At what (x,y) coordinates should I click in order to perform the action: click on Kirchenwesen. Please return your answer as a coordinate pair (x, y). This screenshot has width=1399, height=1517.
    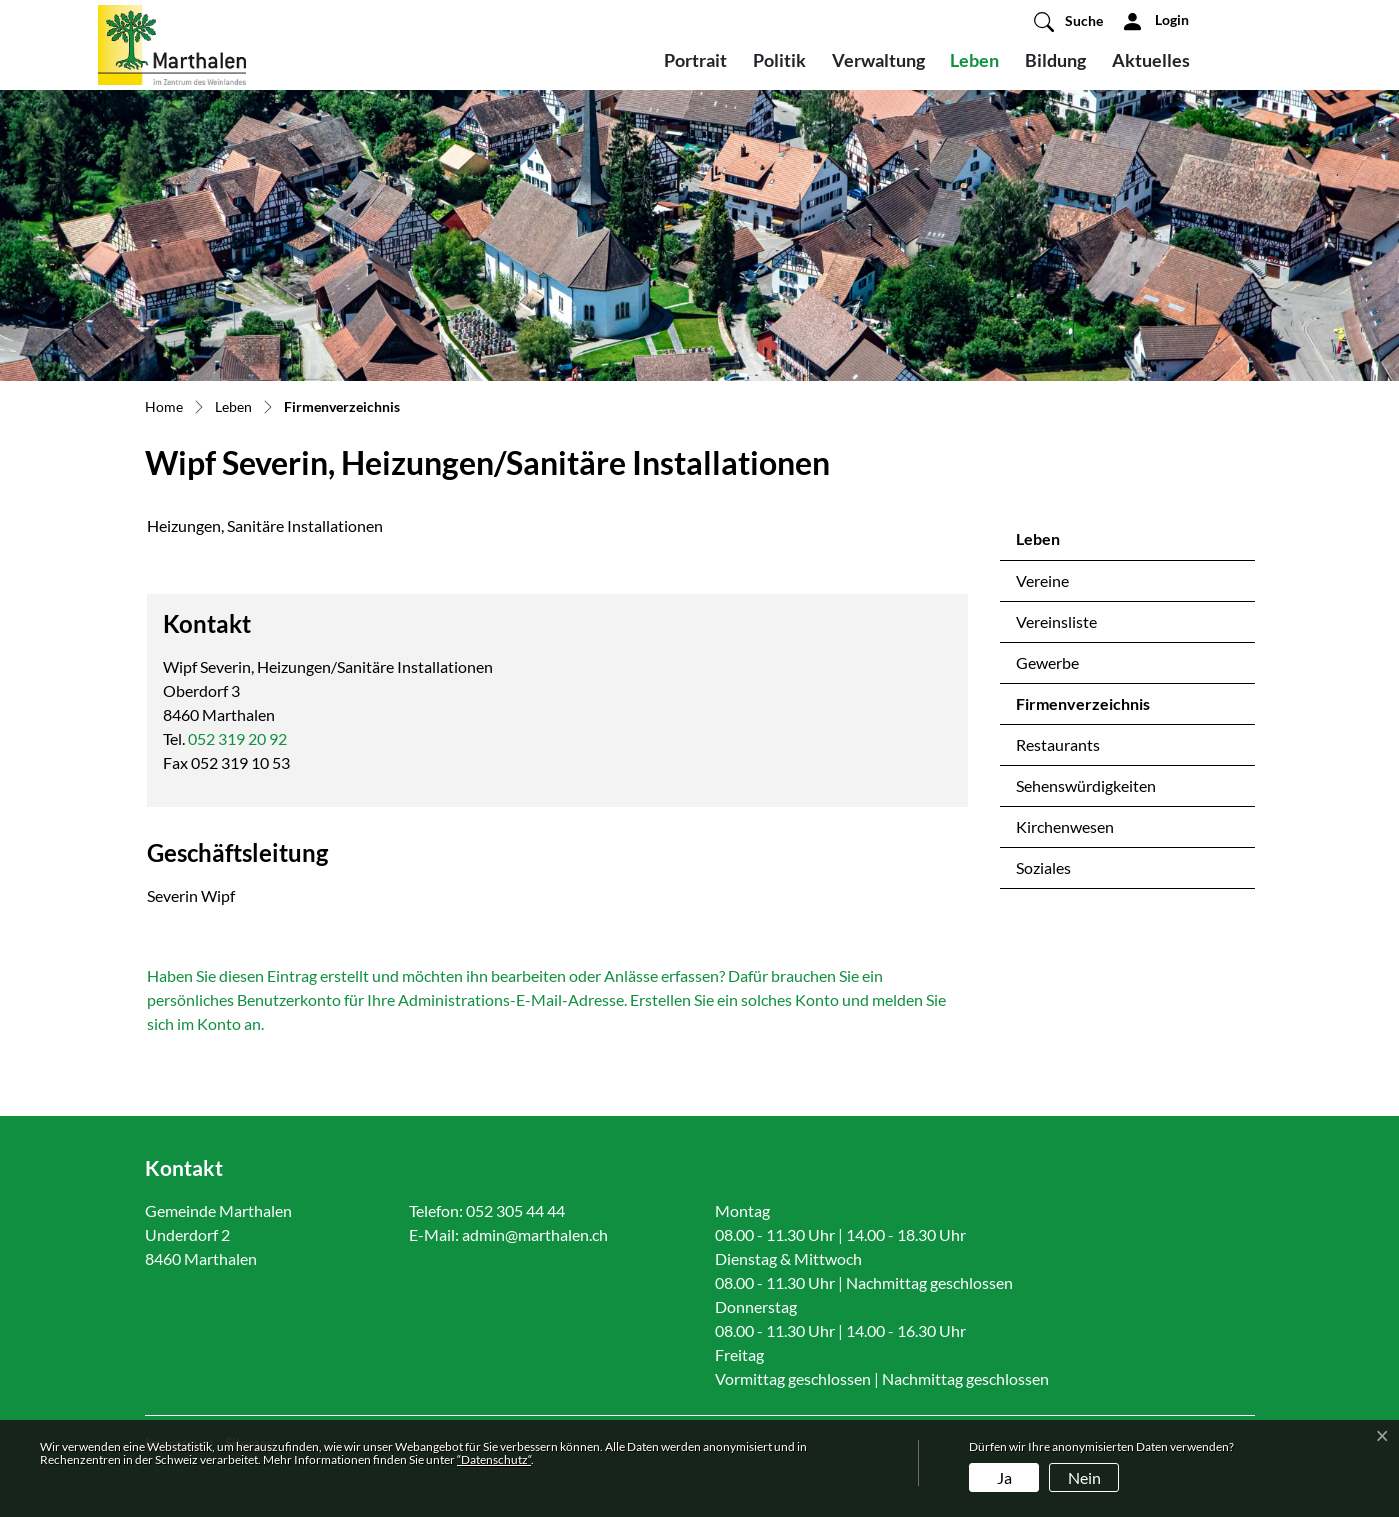
    Looking at the image, I should click on (1065, 826).